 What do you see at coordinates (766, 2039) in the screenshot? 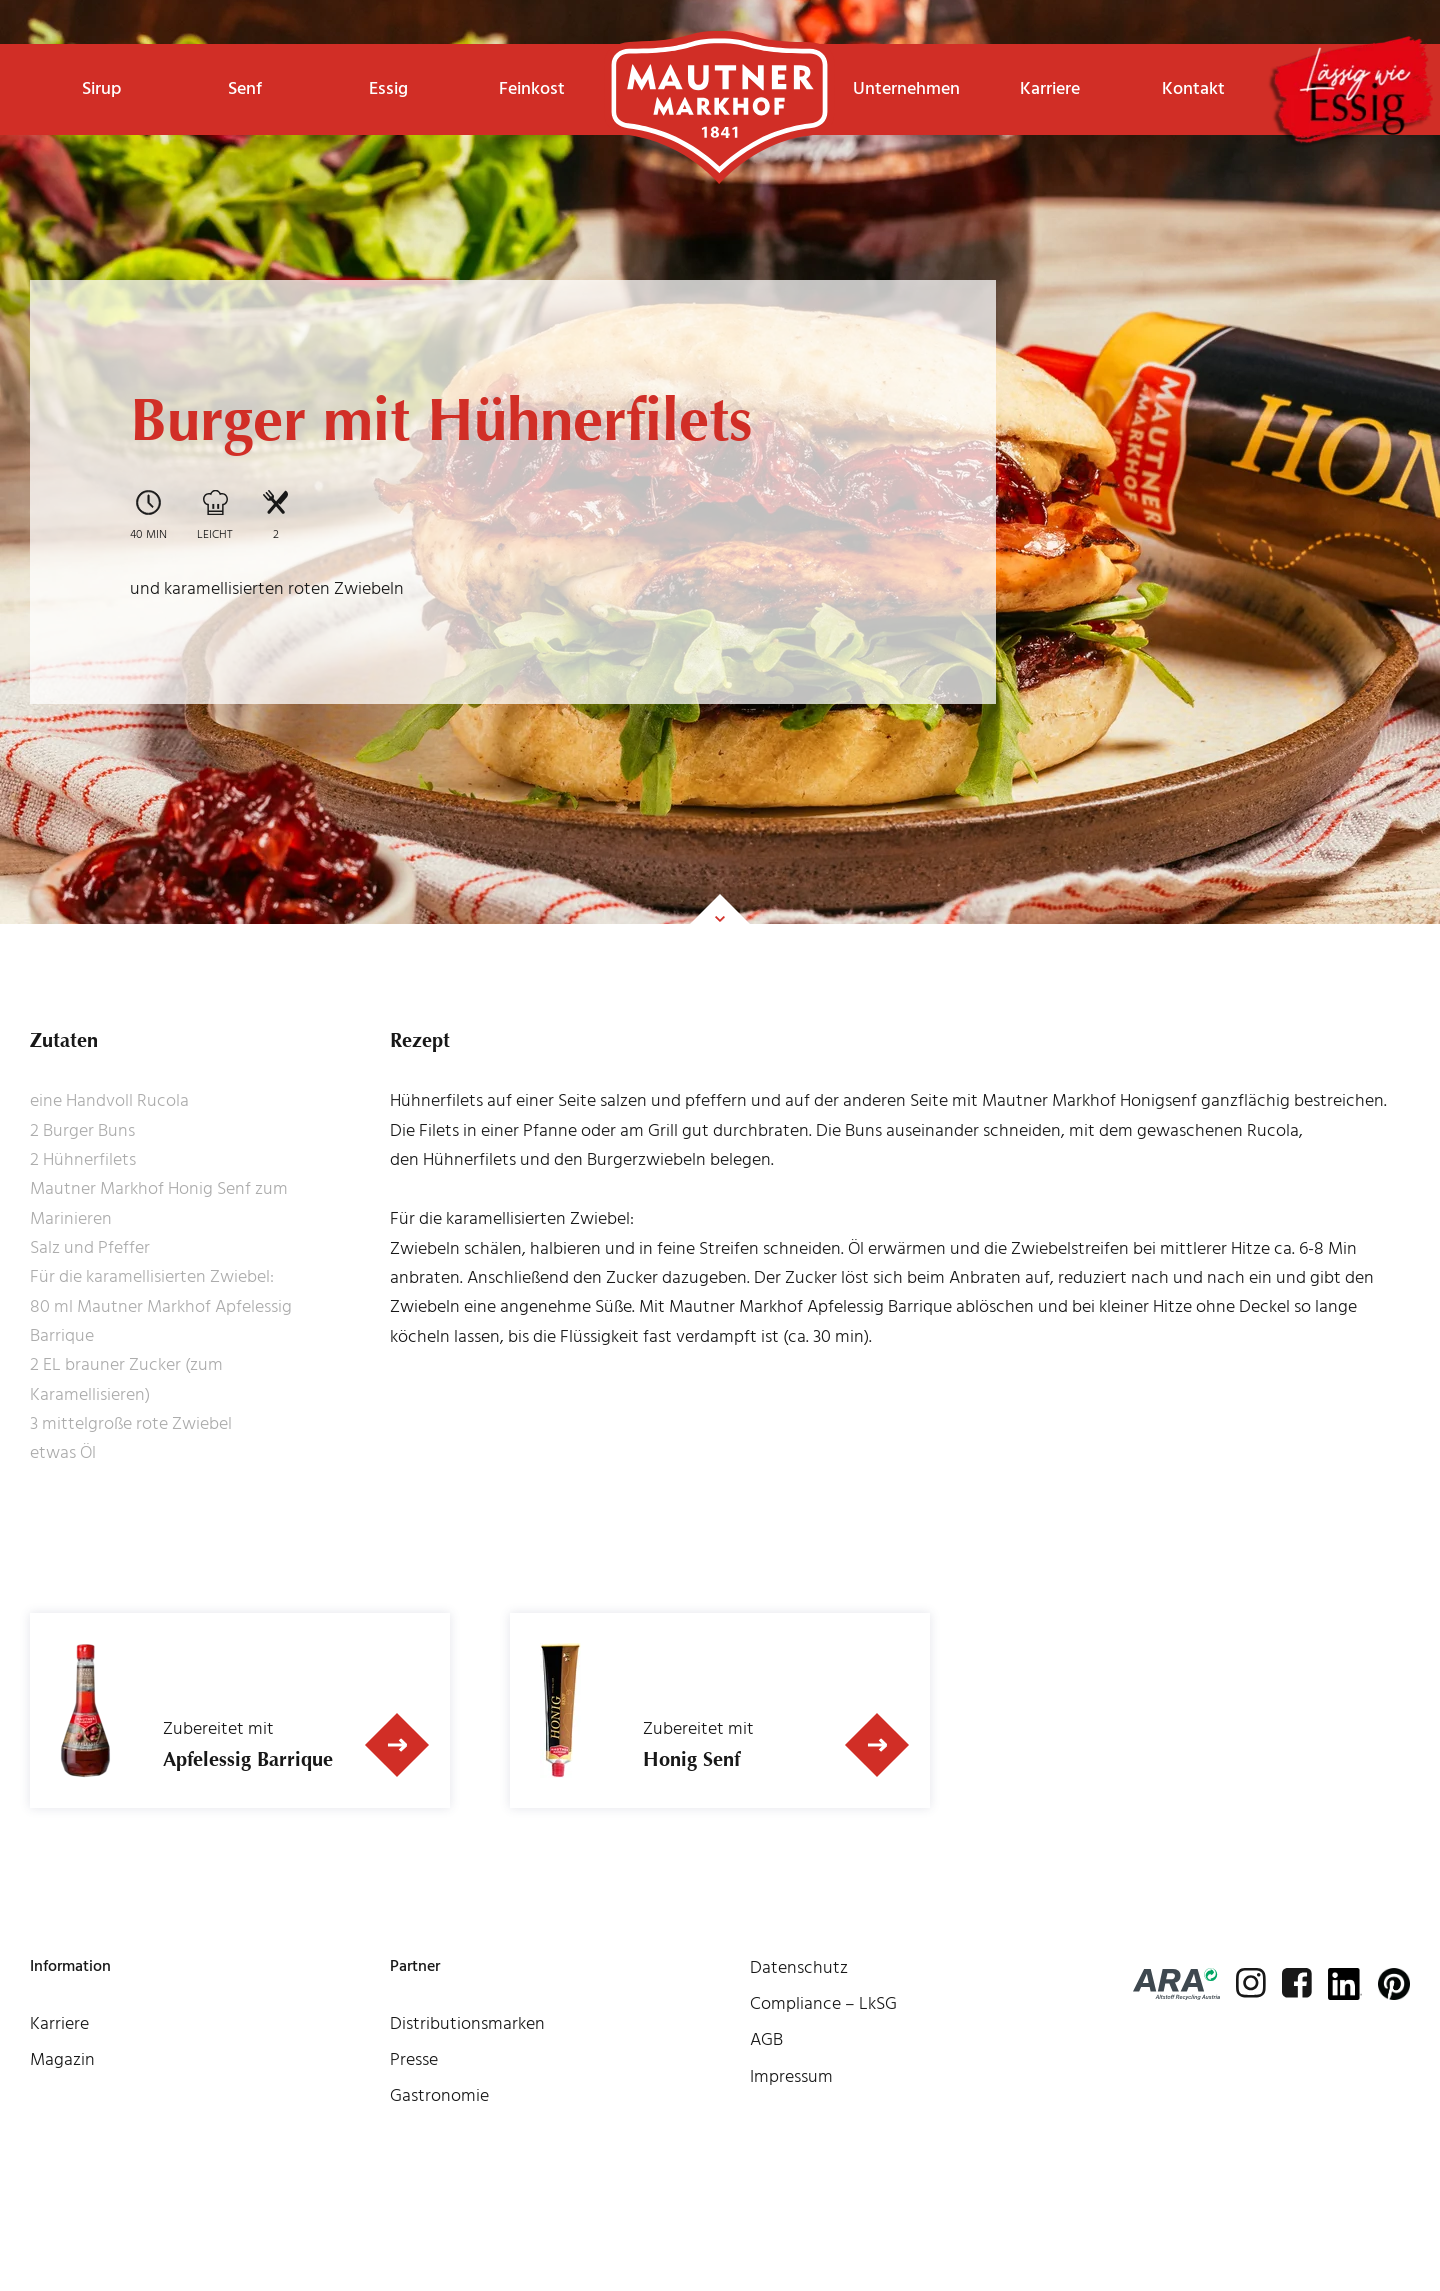
I see `AGB` at bounding box center [766, 2039].